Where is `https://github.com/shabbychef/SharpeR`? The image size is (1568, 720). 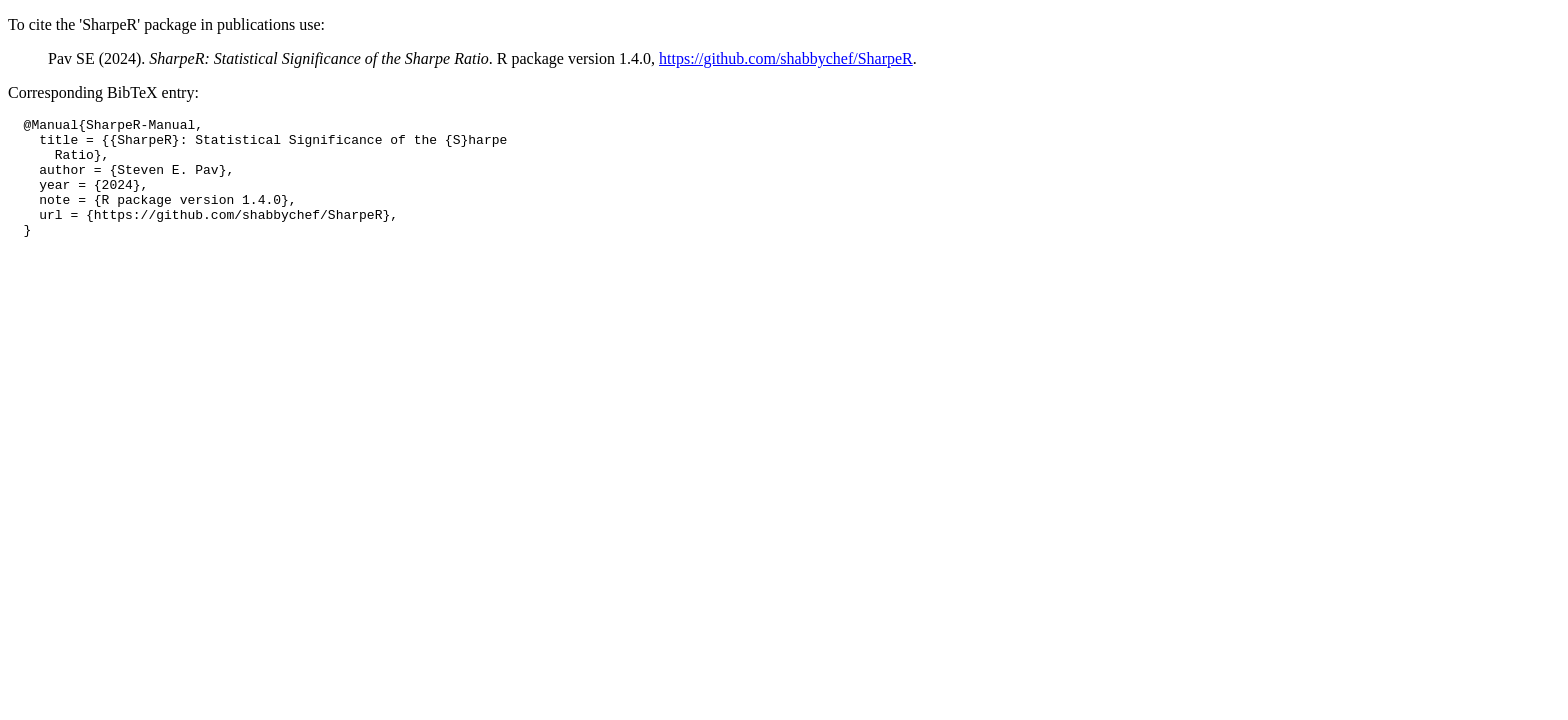
https://github.com/shabbychef/SharpeR is located at coordinates (786, 58).